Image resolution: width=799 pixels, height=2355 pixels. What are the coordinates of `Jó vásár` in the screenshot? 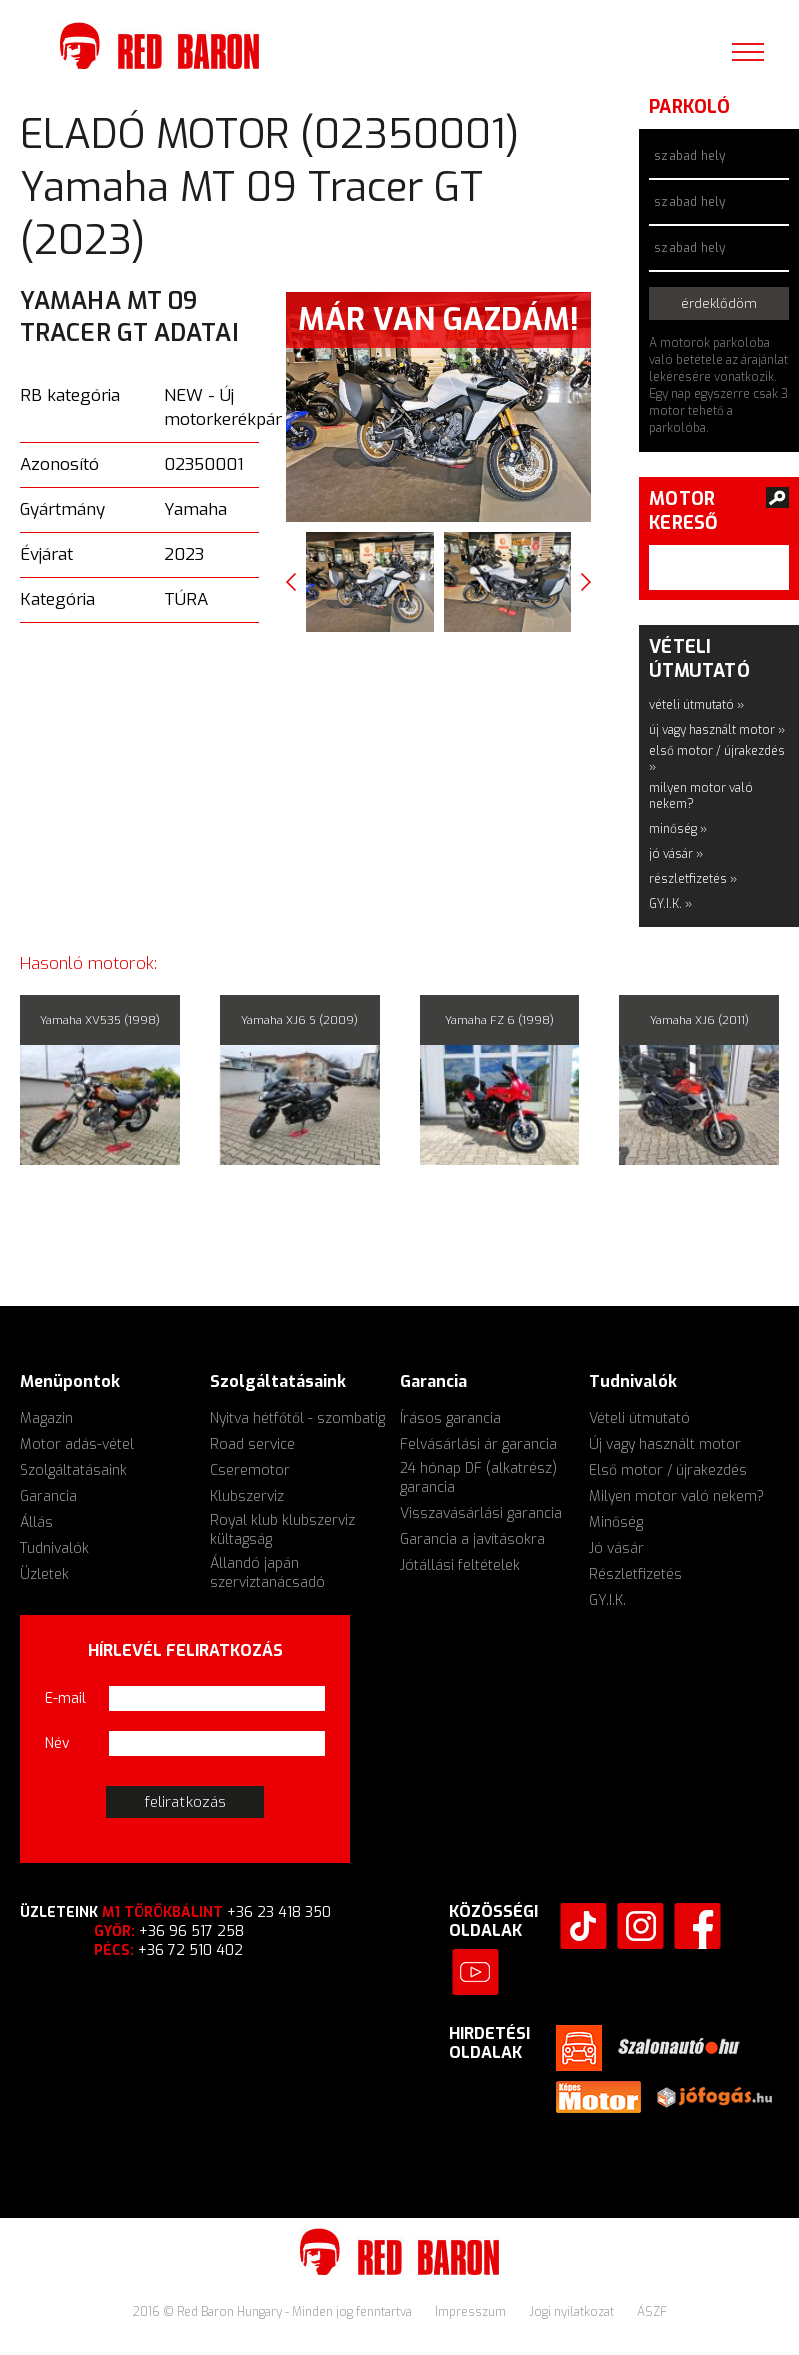 It's located at (616, 1548).